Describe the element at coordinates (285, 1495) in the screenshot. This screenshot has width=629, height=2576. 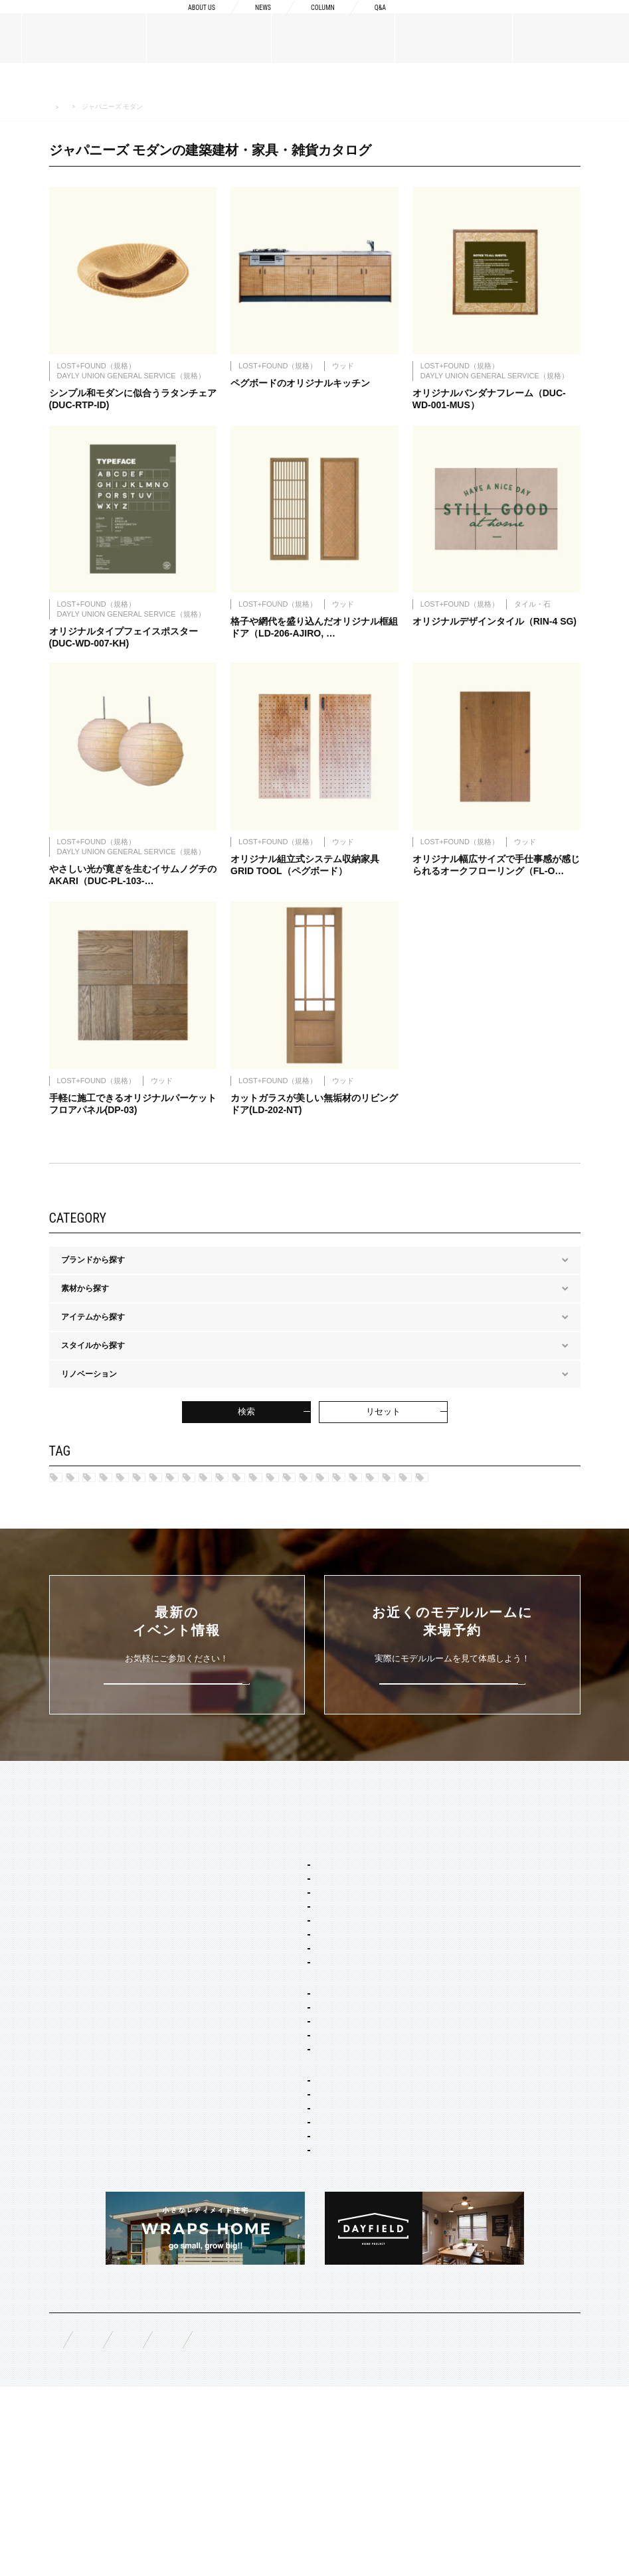
I see `カリフォルニア スゥェル` at that location.